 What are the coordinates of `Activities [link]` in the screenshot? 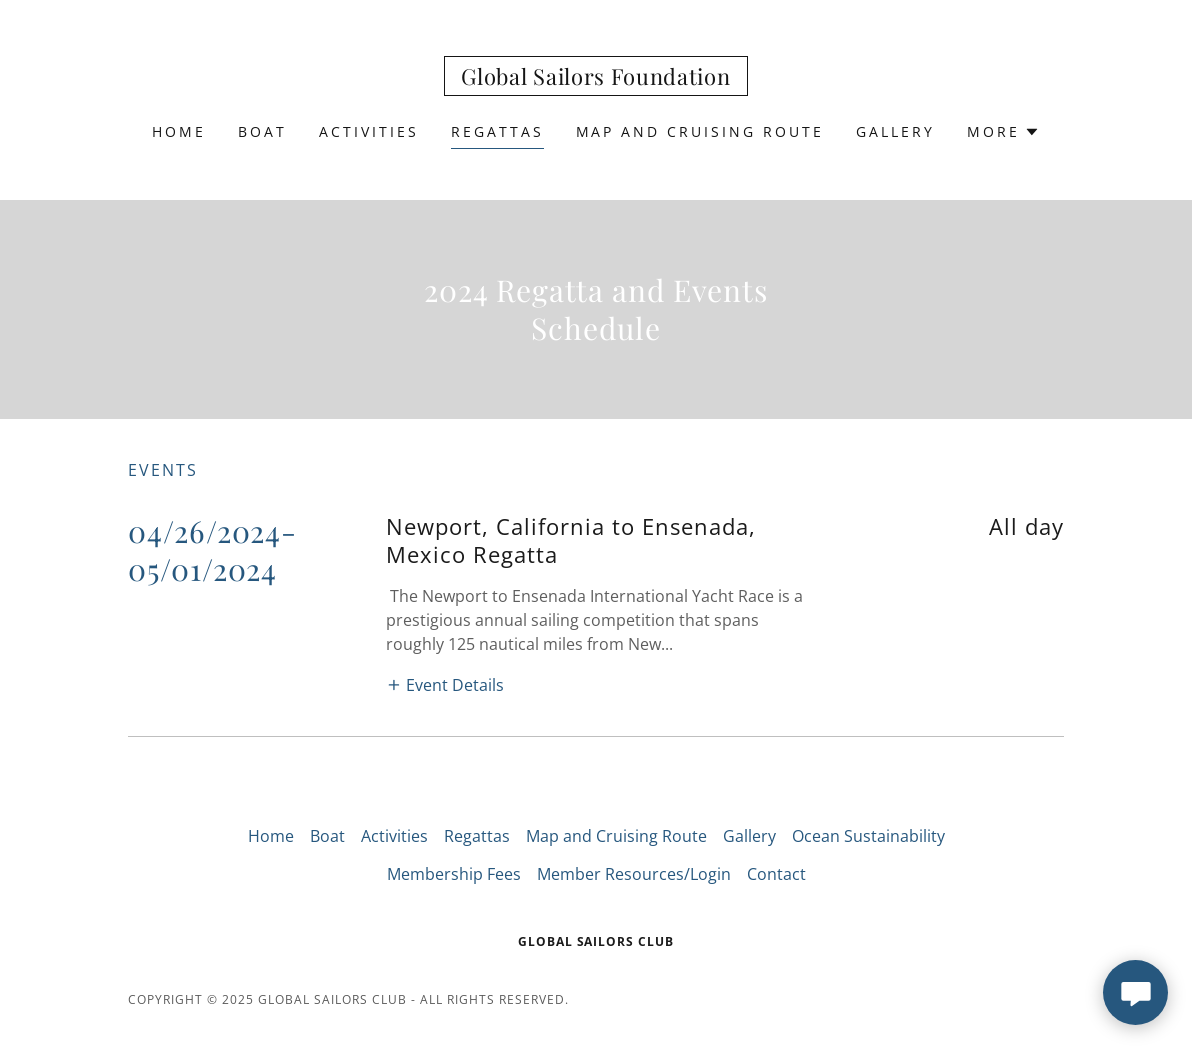 It's located at (369, 131).